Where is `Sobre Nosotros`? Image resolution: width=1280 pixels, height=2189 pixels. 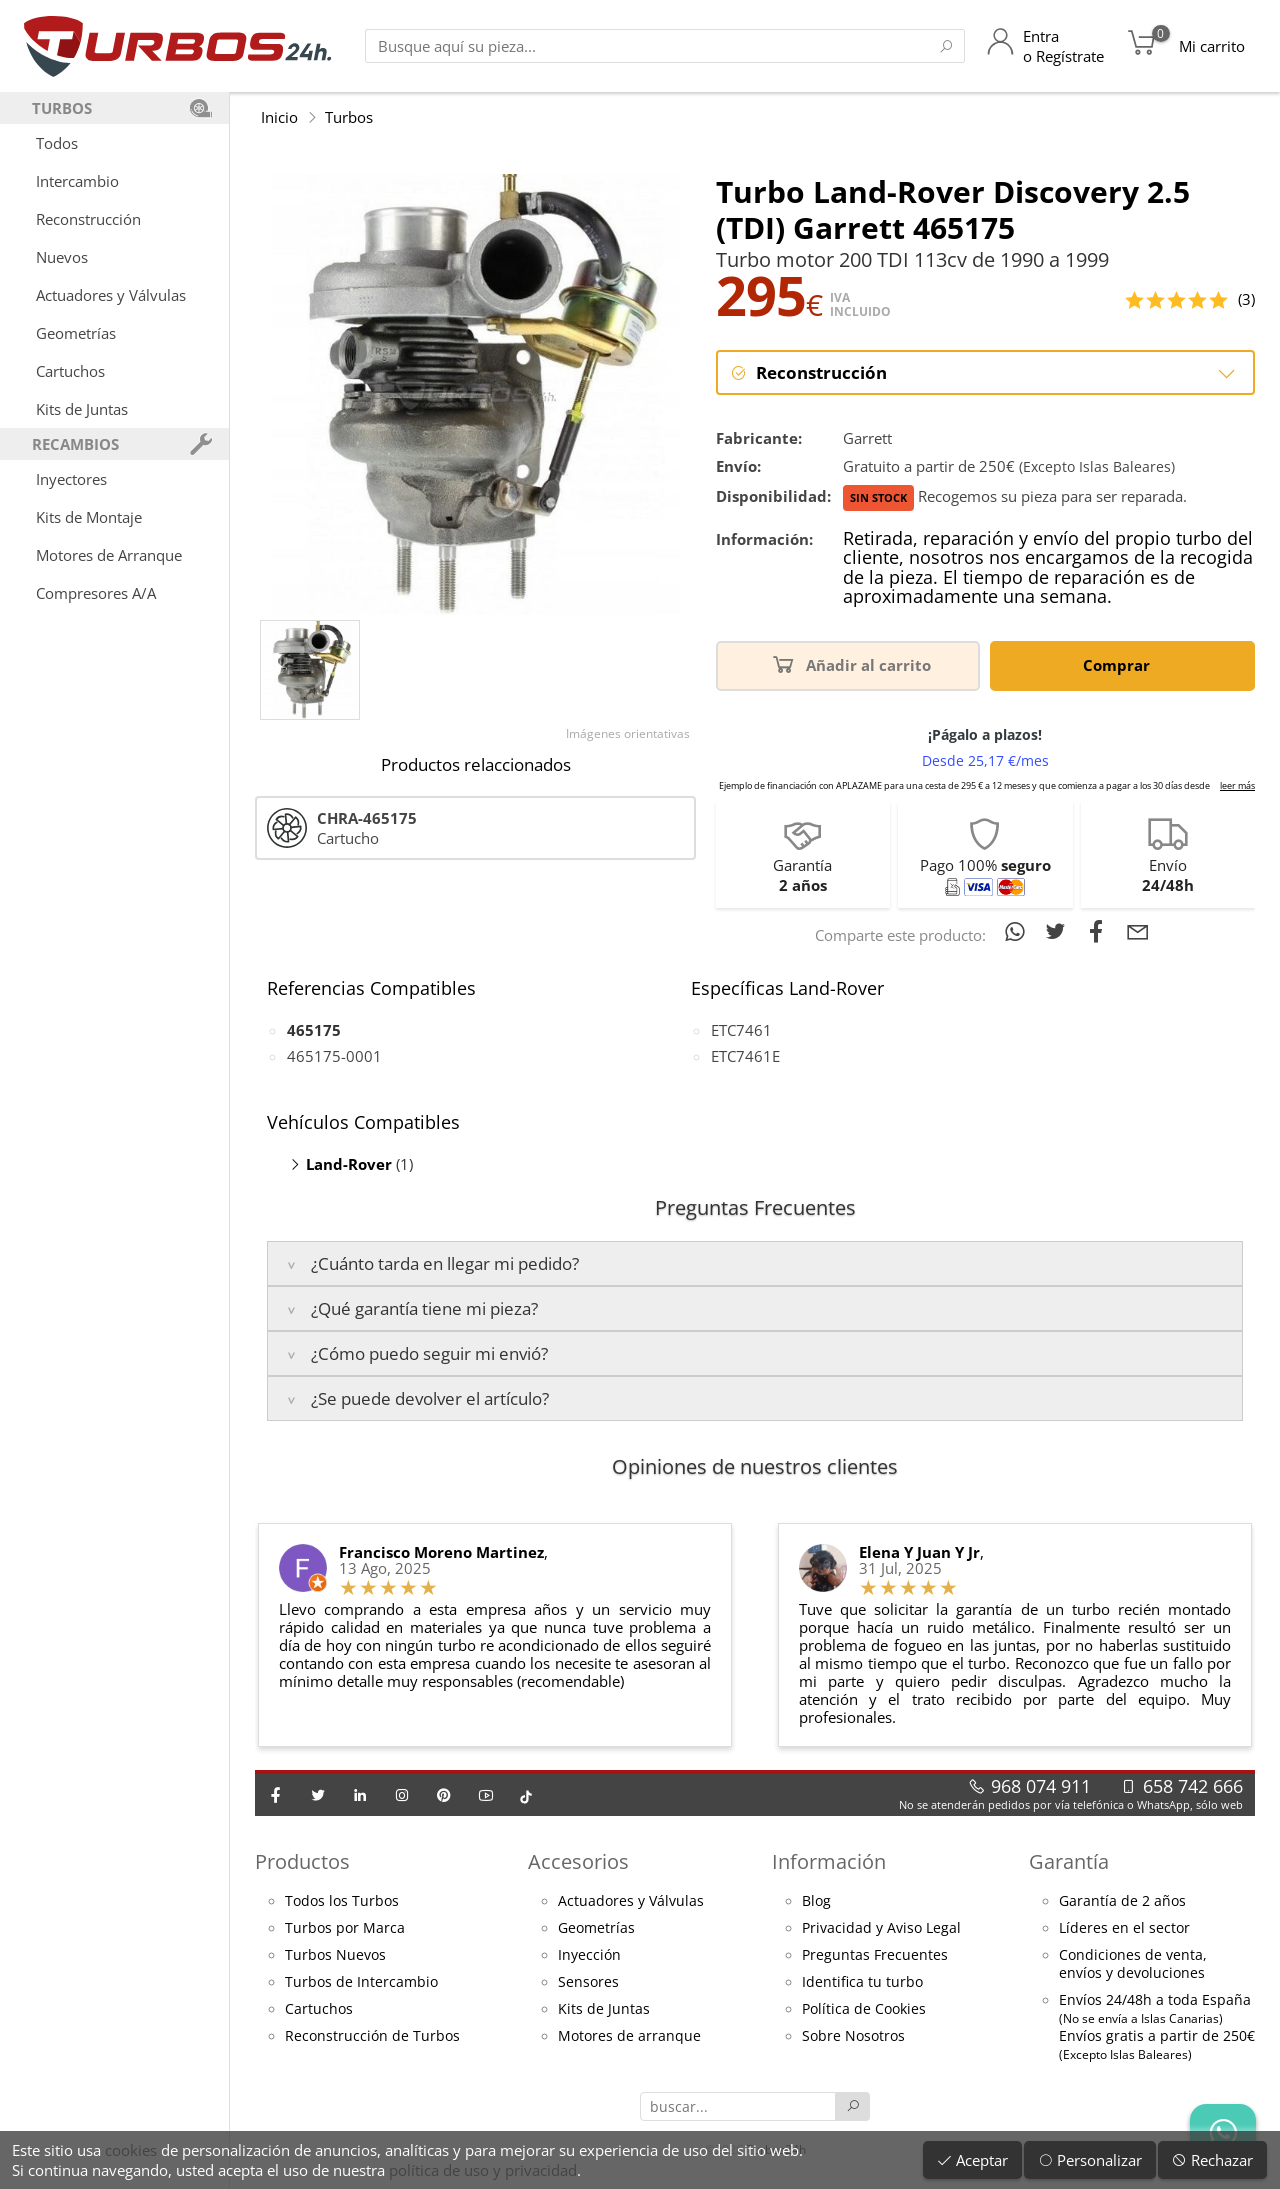 Sobre Nosotros is located at coordinates (853, 2036).